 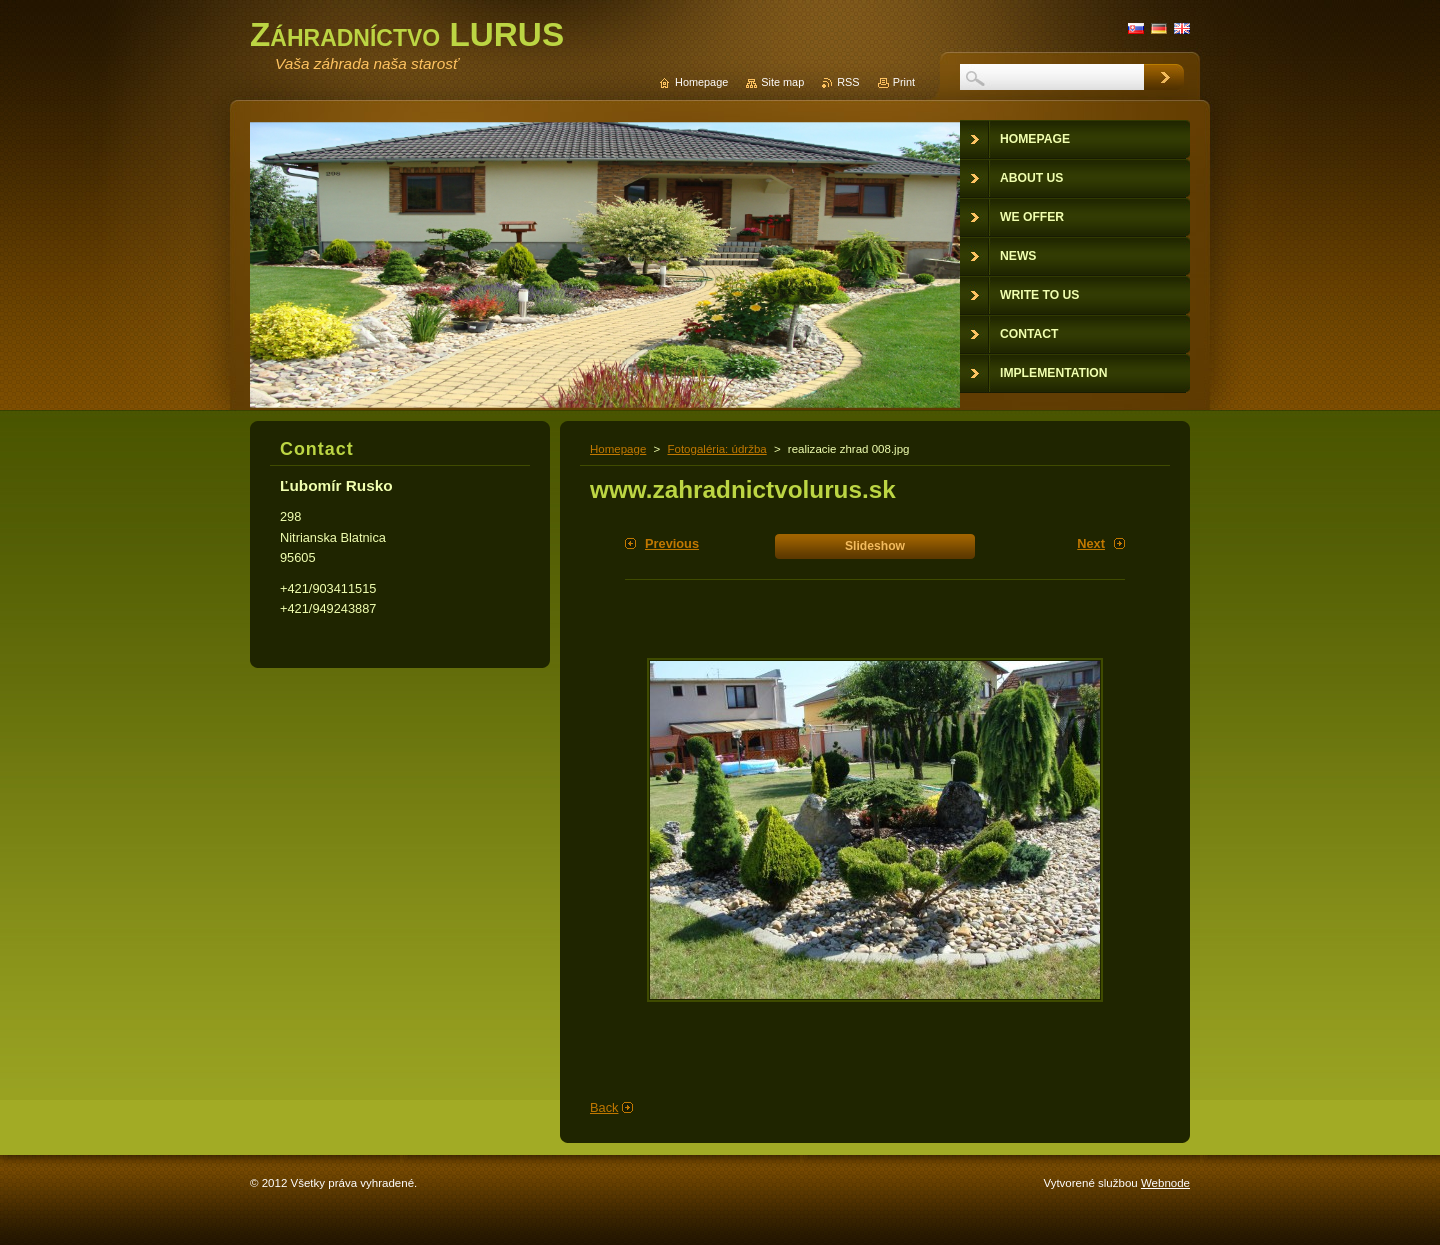 I want to click on Webnode, so click(x=1165, y=1183).